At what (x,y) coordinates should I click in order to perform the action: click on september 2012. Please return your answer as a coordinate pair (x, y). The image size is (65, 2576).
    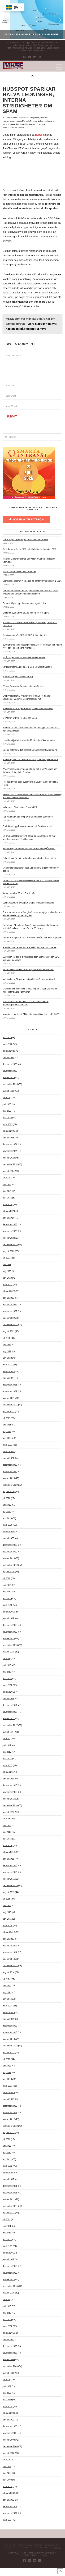
    Looking at the image, I should click on (10, 2126).